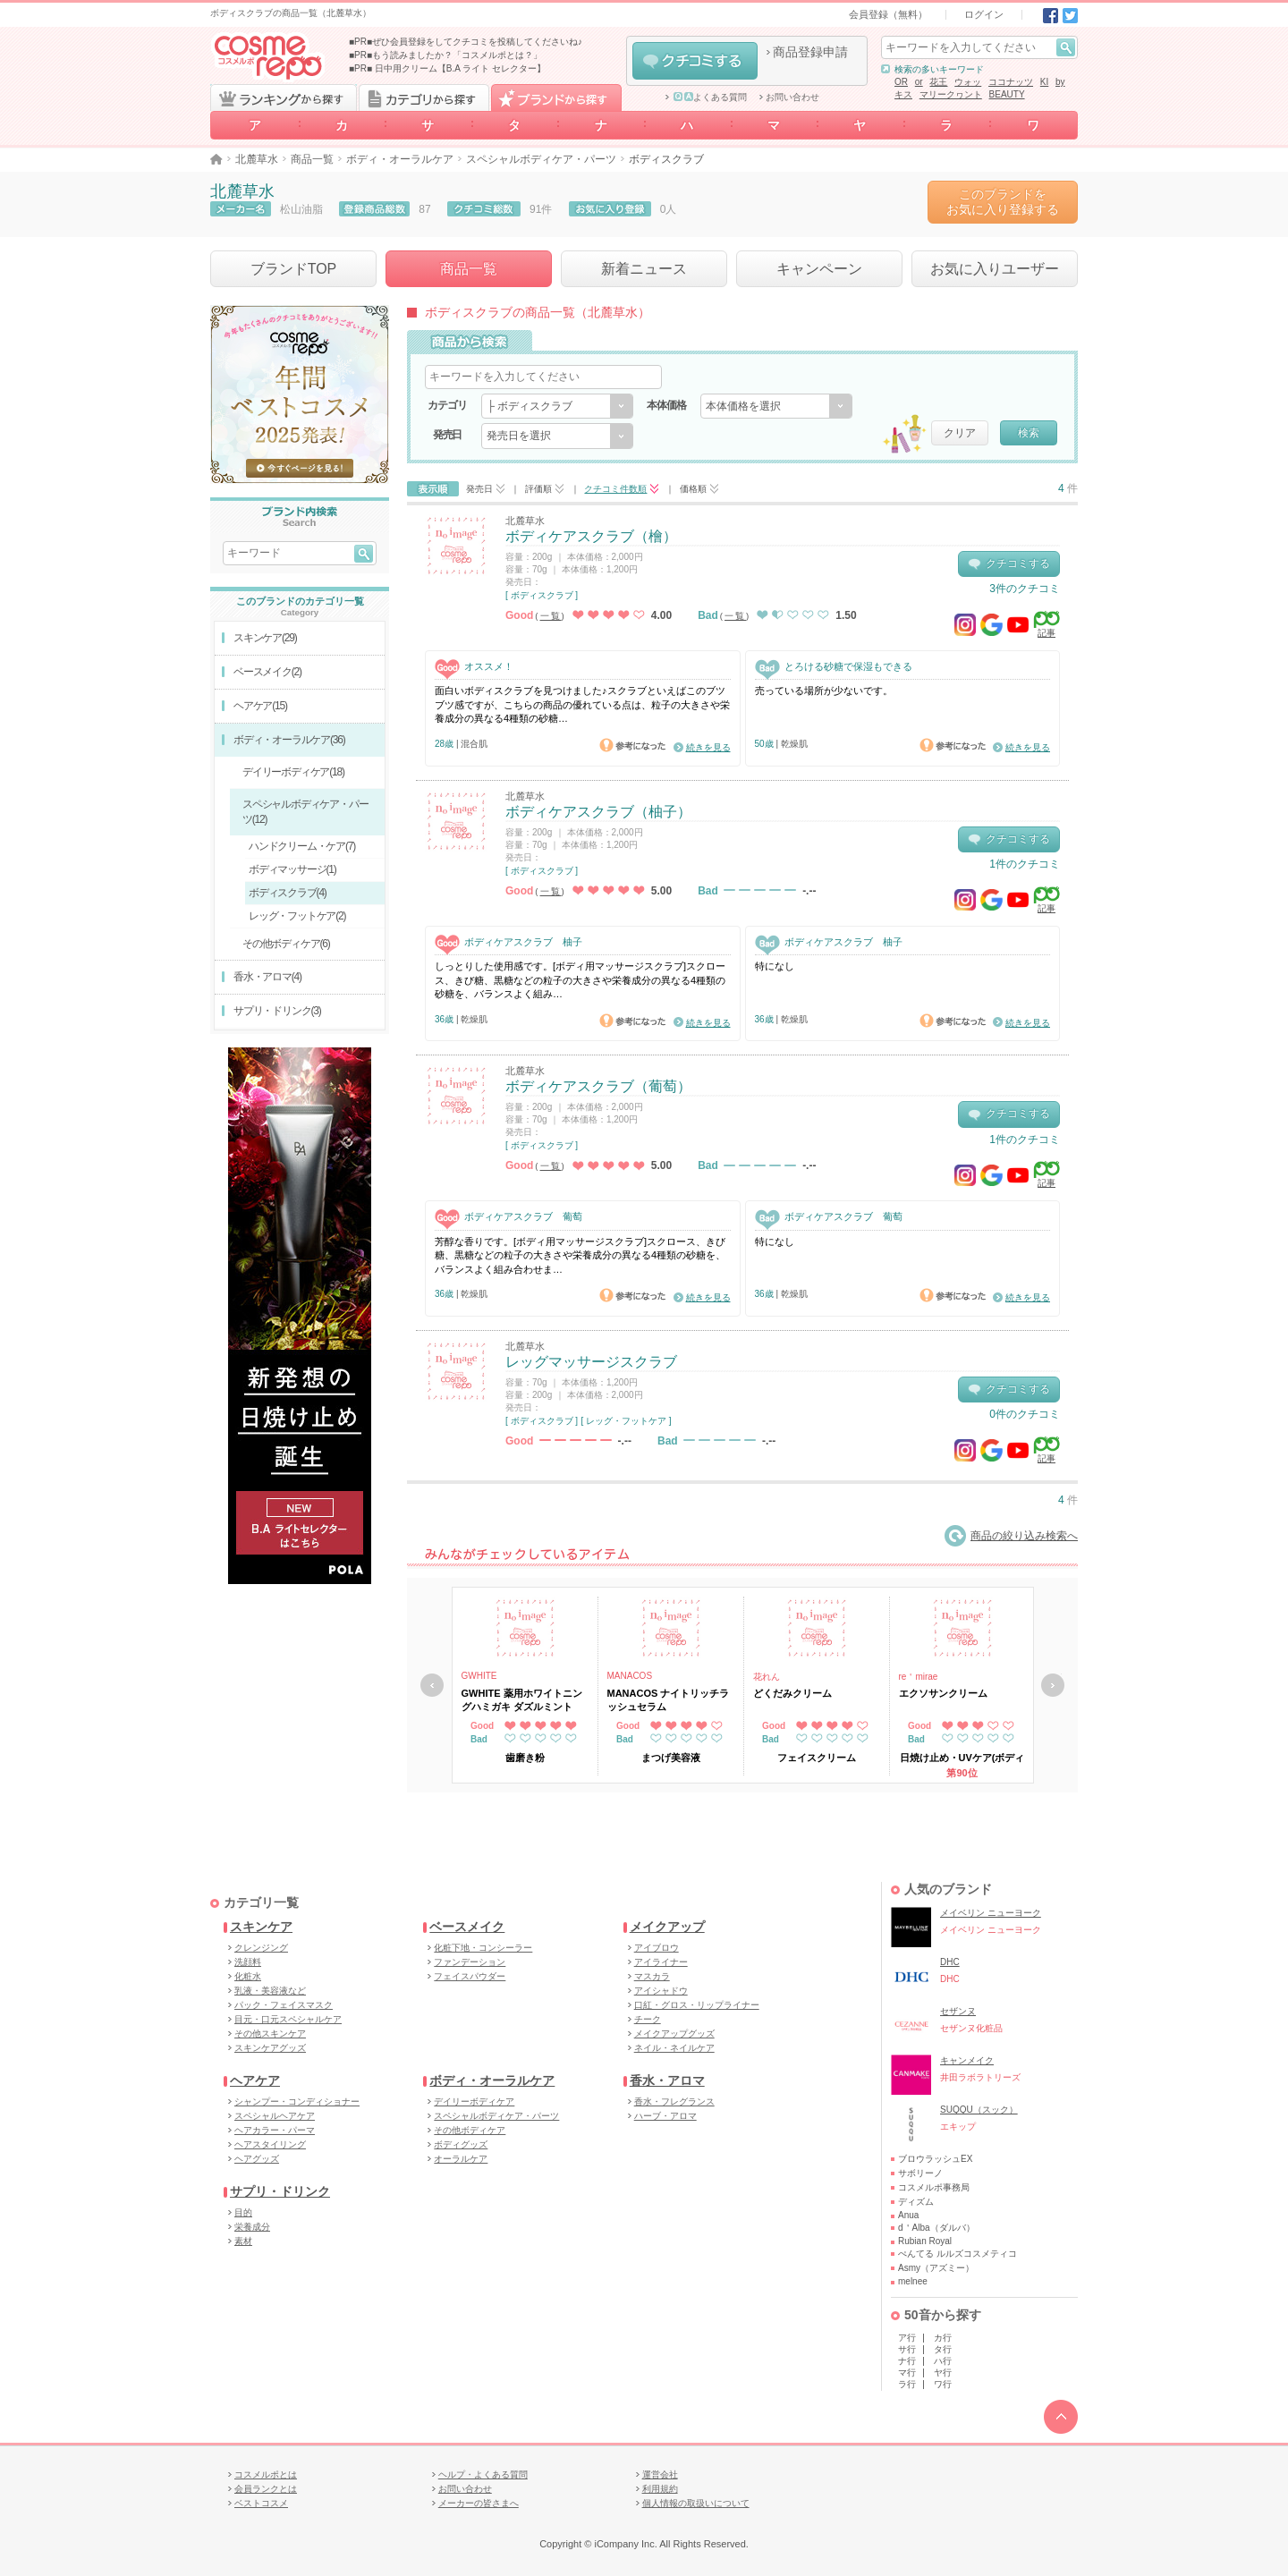  I want to click on 商品一覧, so click(312, 159).